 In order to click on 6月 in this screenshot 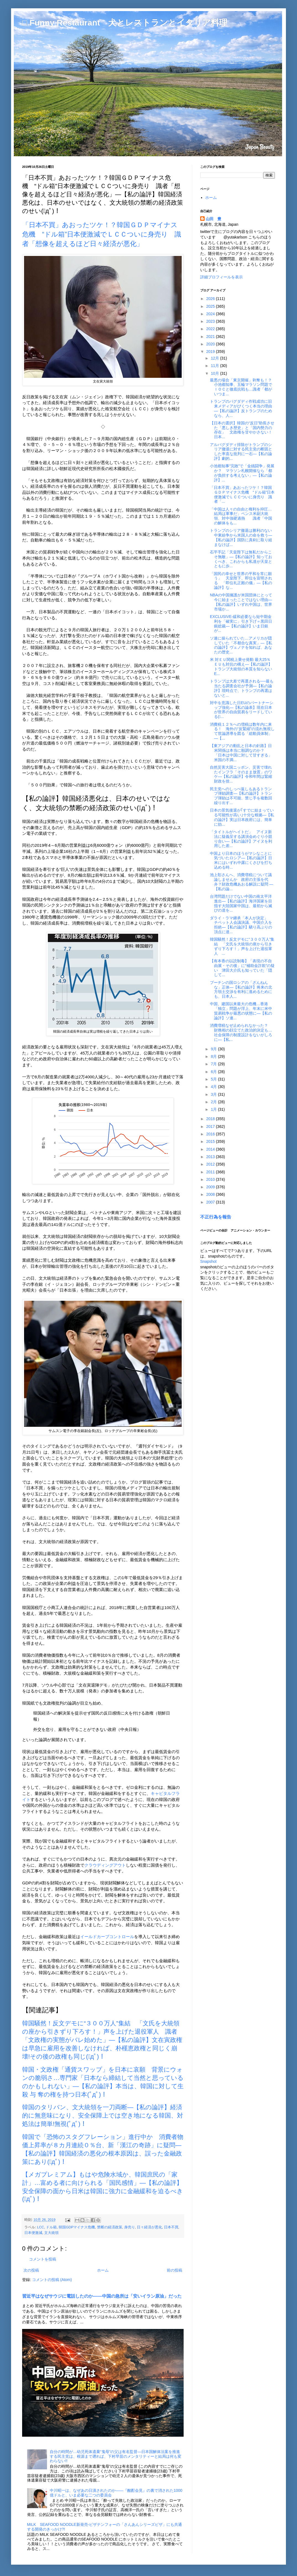, I will do `click(214, 1071)`.